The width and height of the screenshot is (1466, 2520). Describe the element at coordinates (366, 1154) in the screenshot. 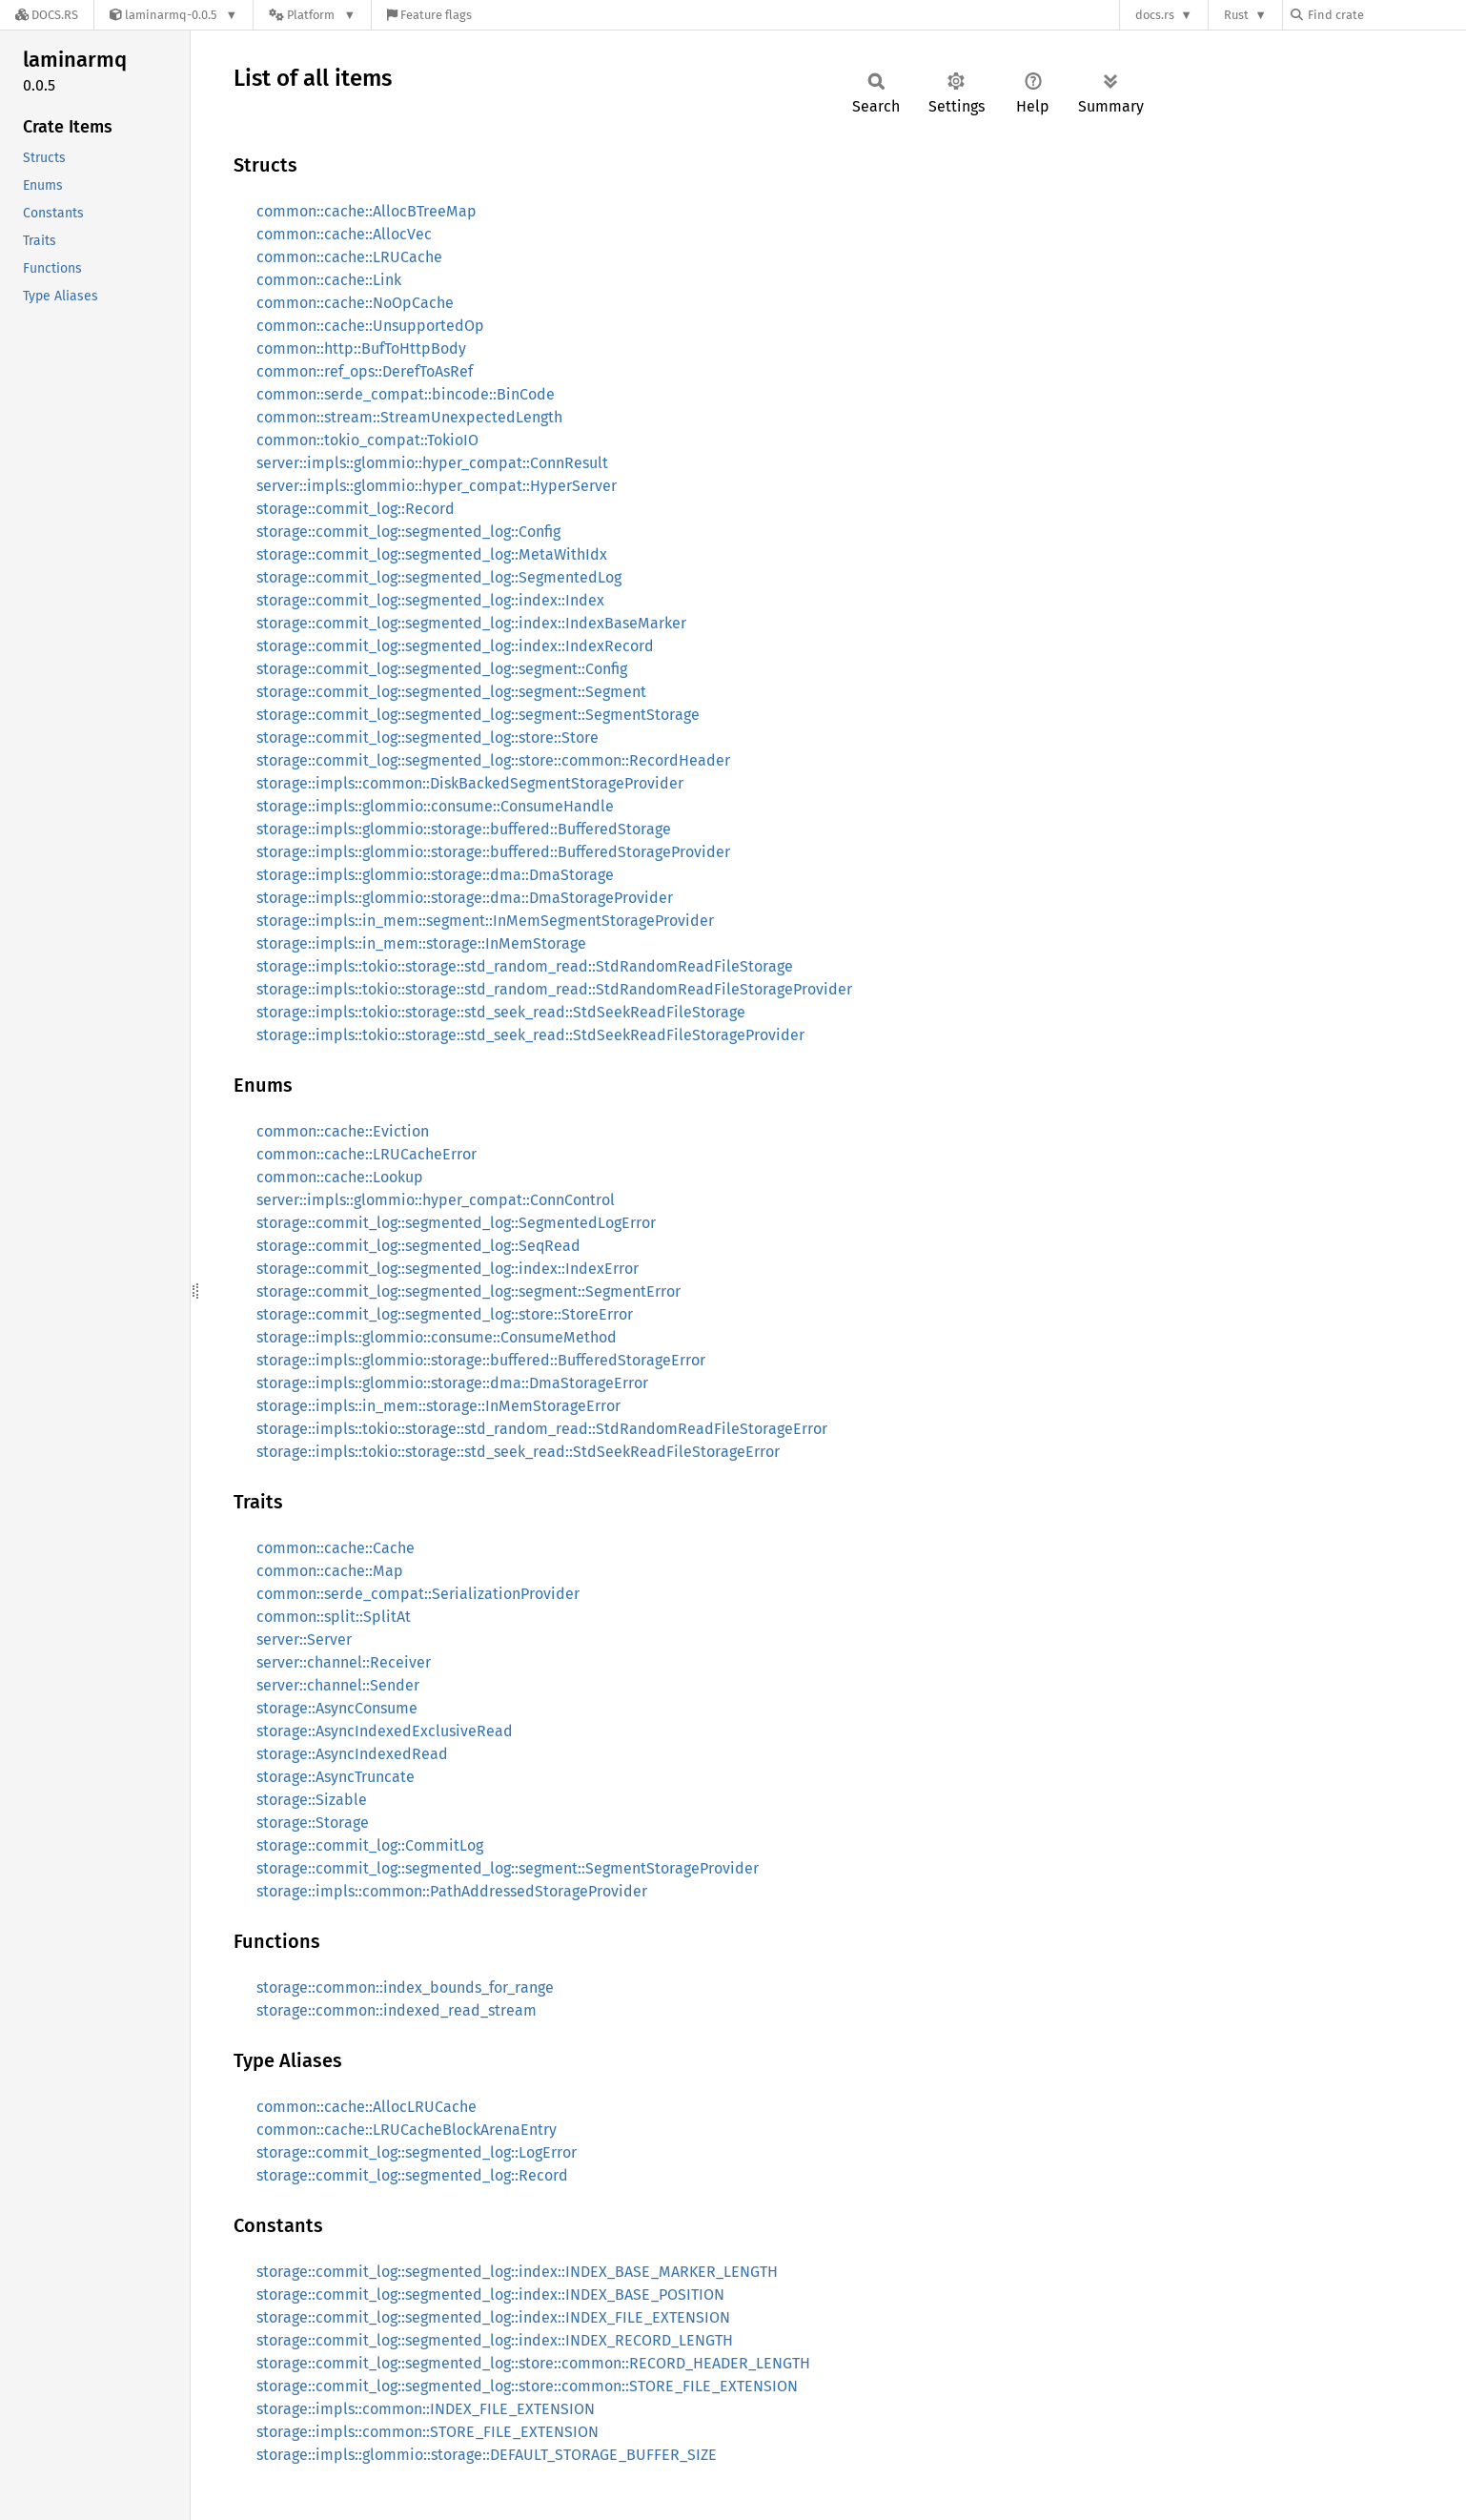

I see `common::cache::LRUCacheError` at that location.